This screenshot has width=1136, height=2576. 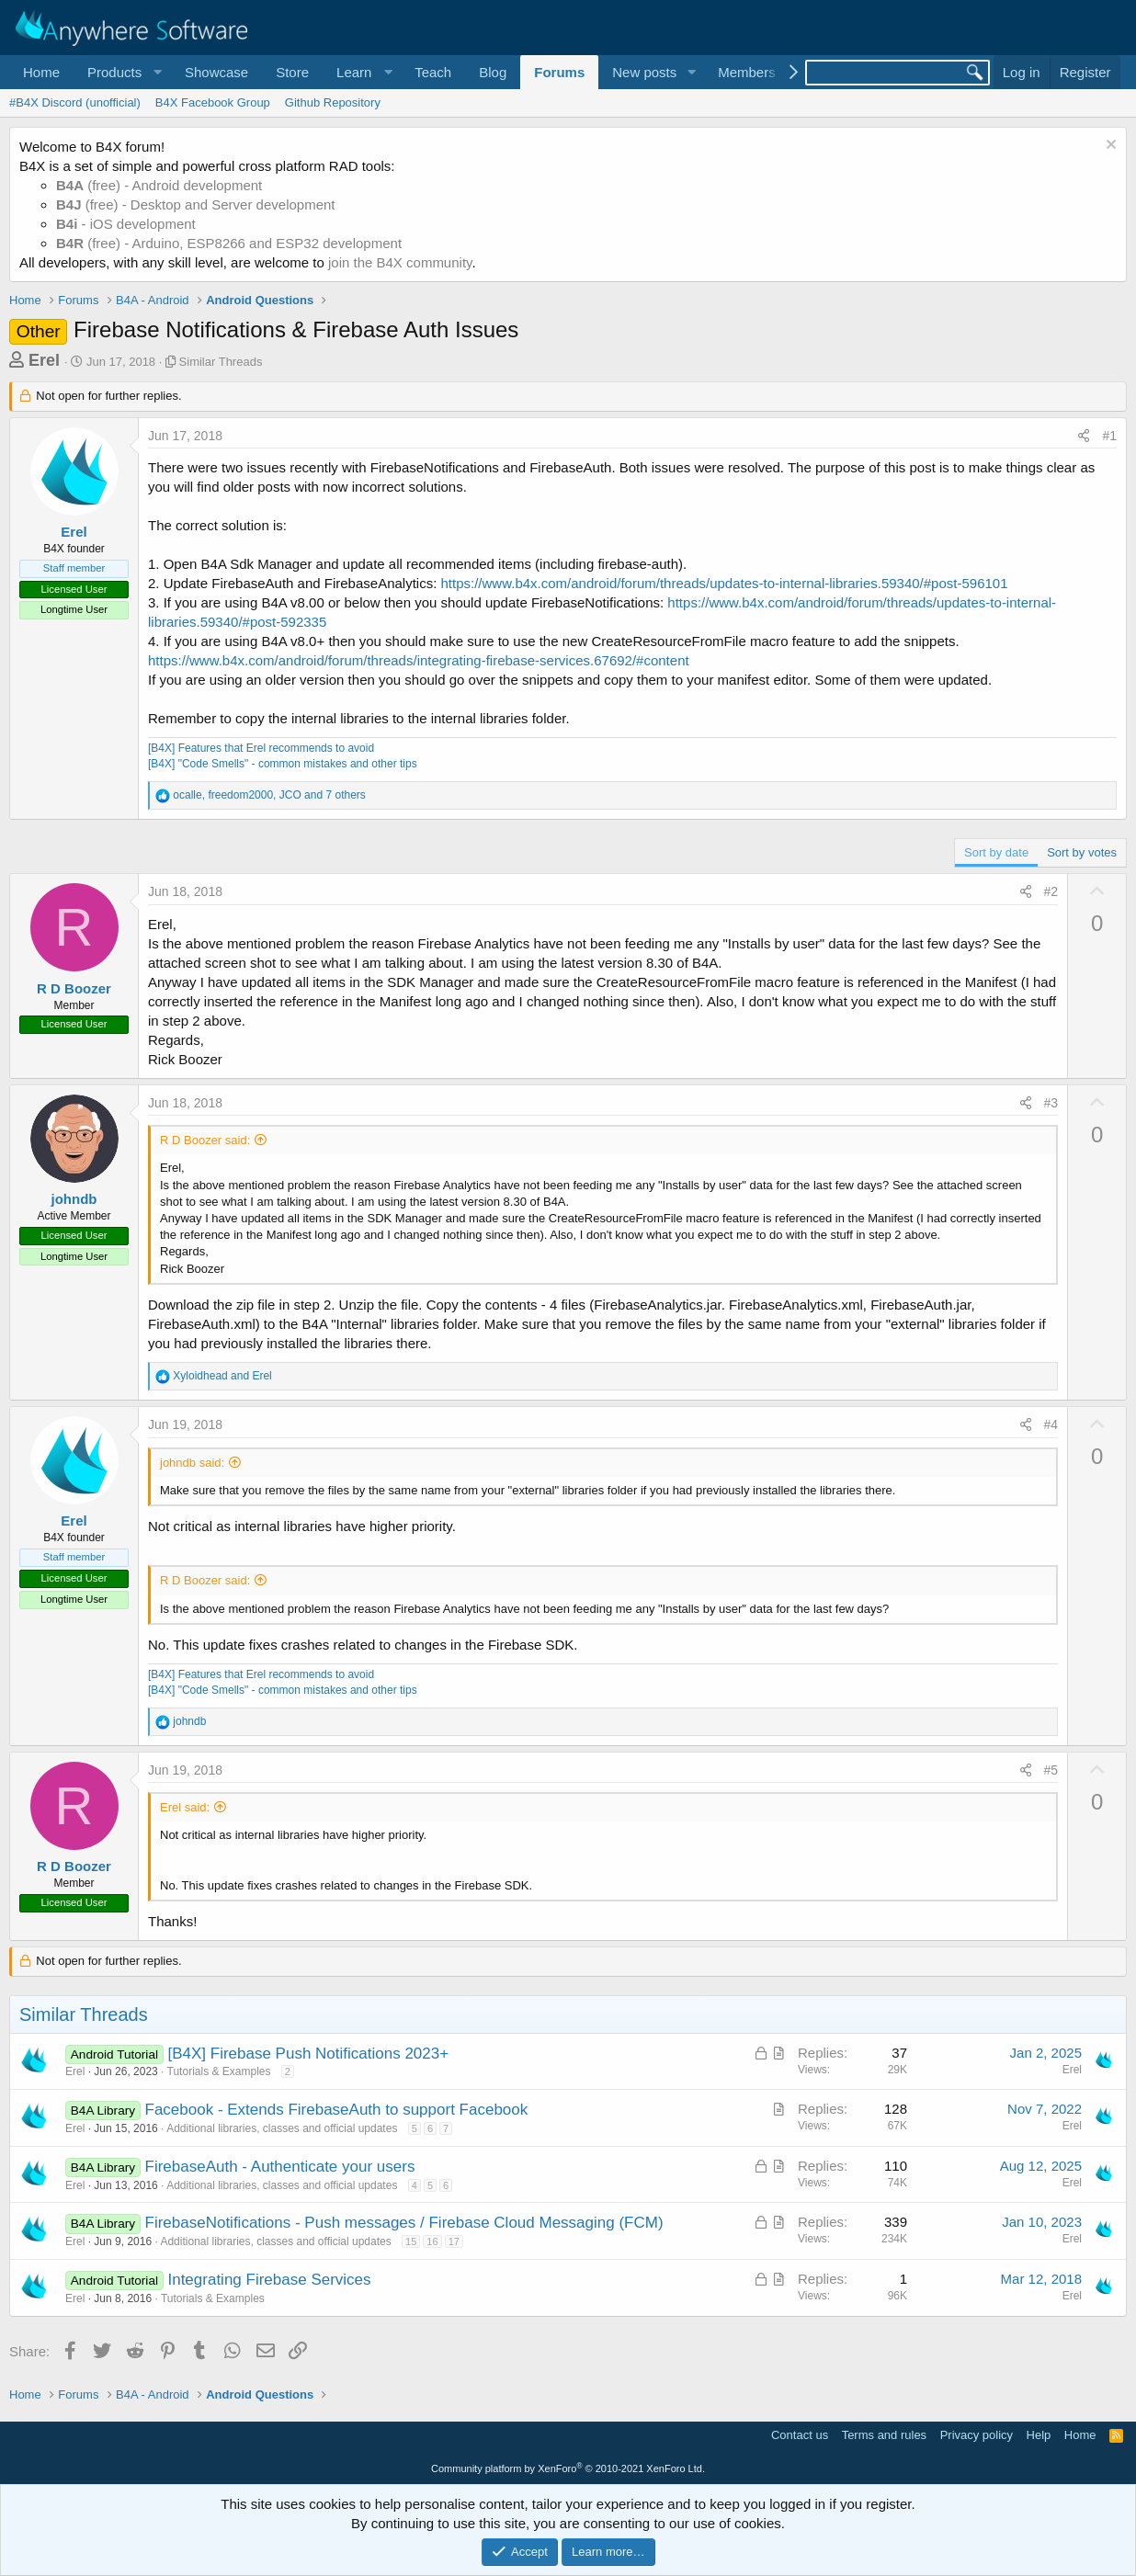 What do you see at coordinates (559, 72) in the screenshot?
I see `Forums` at bounding box center [559, 72].